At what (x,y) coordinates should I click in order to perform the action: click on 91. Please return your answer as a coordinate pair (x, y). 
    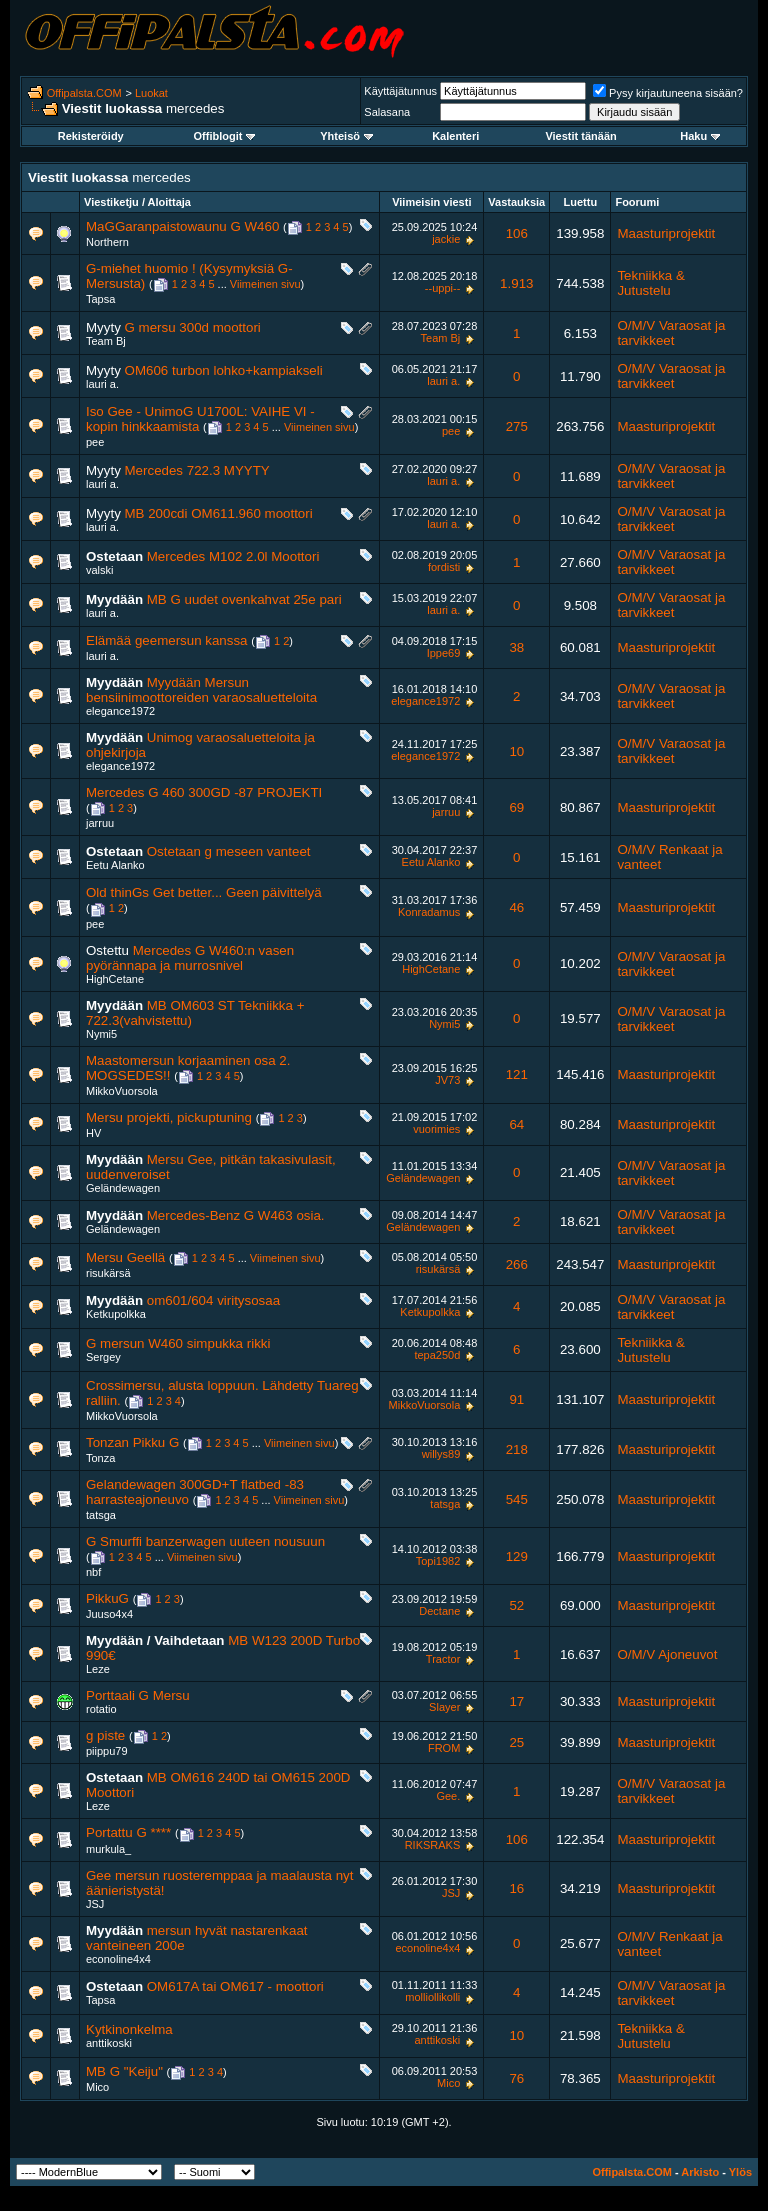
    Looking at the image, I should click on (516, 1399).